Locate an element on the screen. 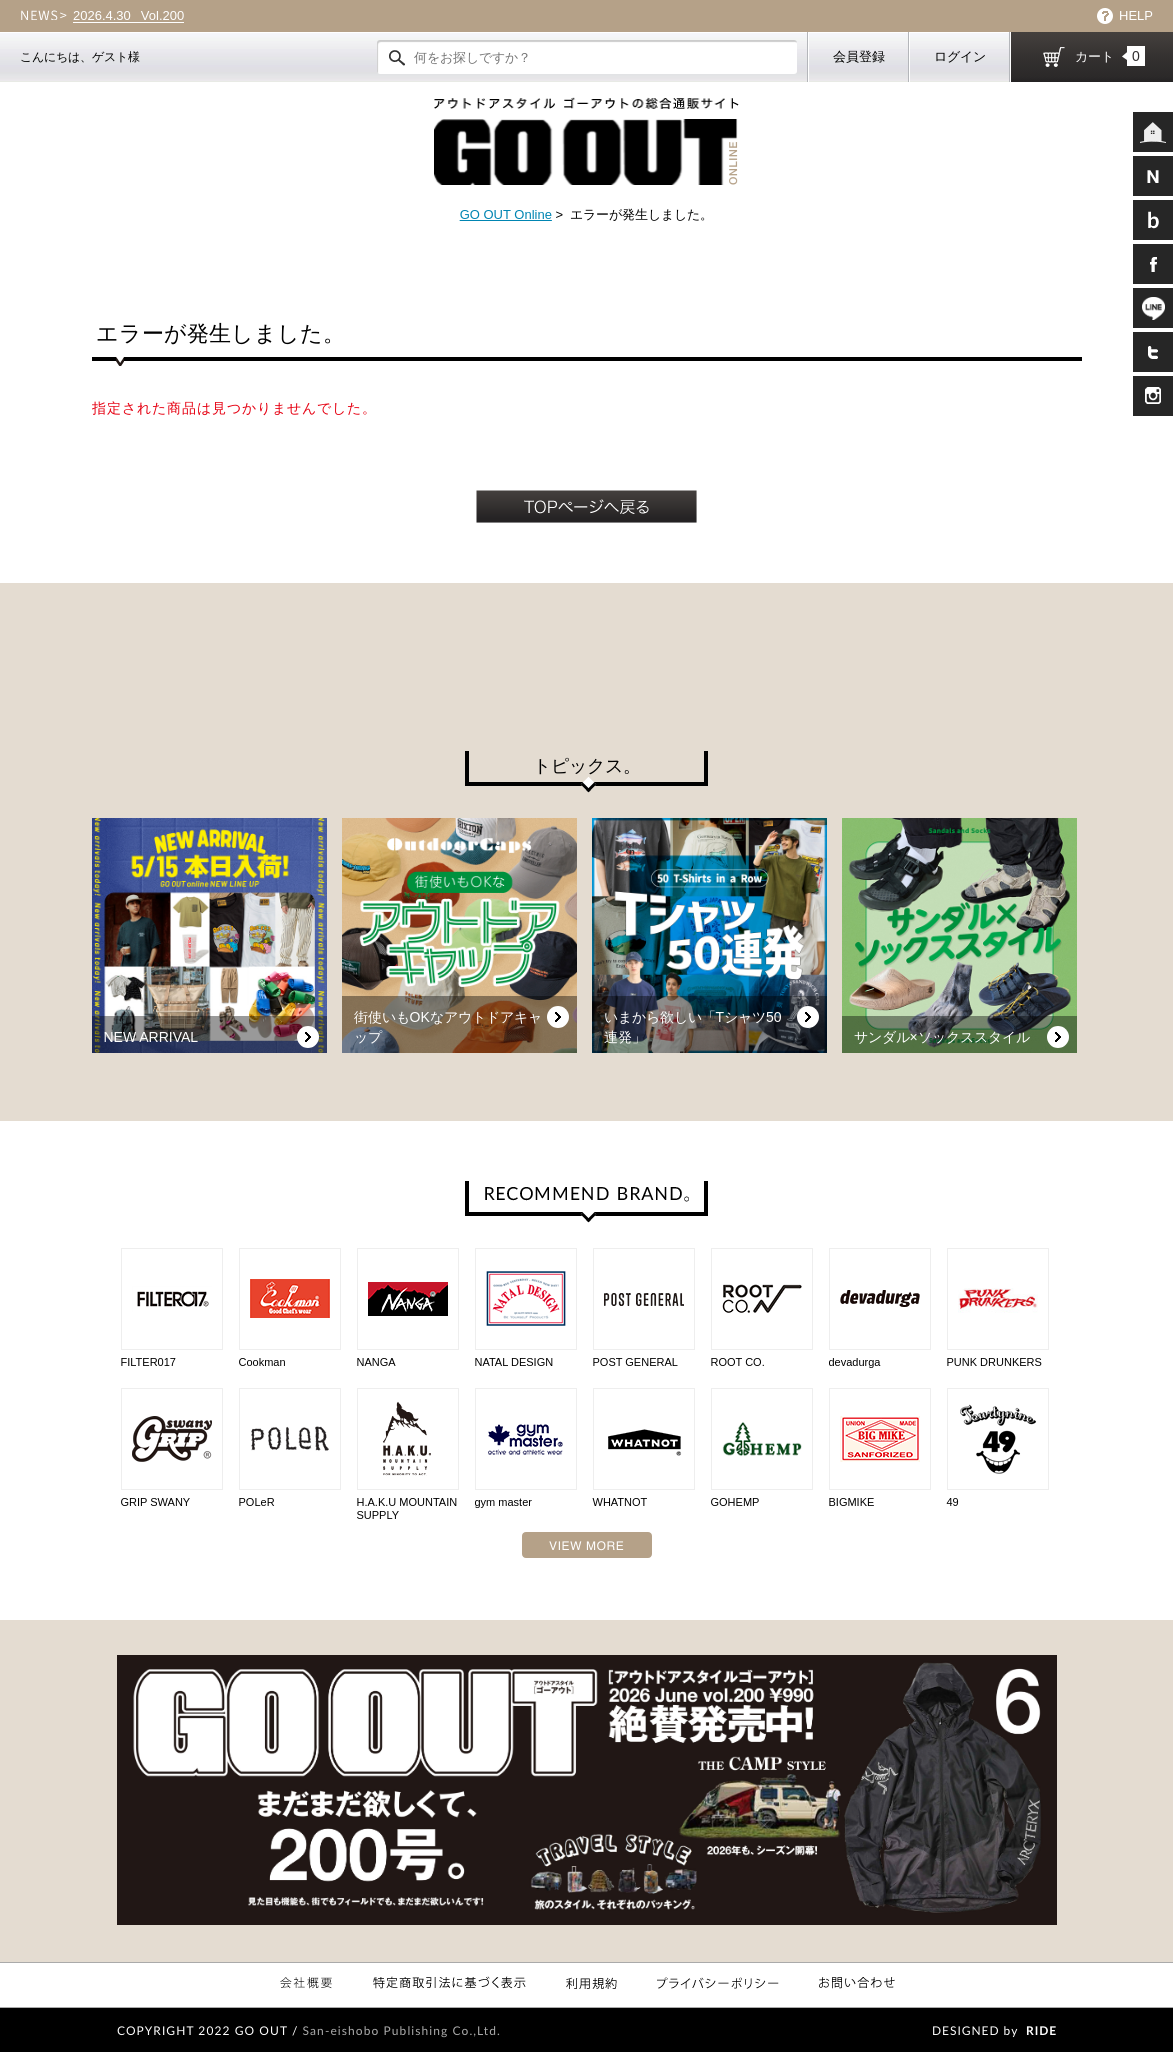 This screenshot has width=1173, height=2052. 会員登録 is located at coordinates (859, 56).